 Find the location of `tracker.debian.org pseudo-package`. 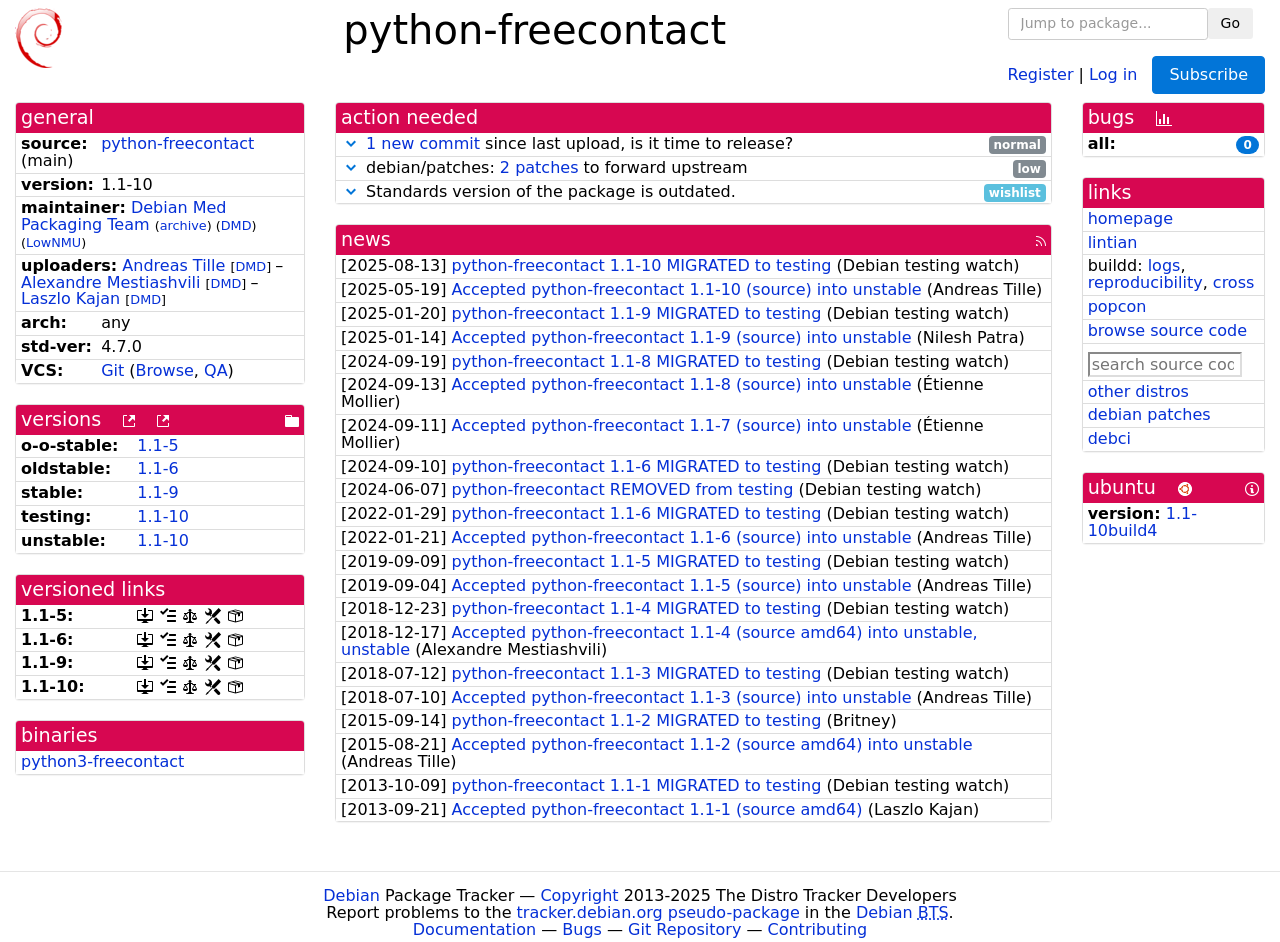

tracker.debian.org pseudo-package is located at coordinates (658, 912).